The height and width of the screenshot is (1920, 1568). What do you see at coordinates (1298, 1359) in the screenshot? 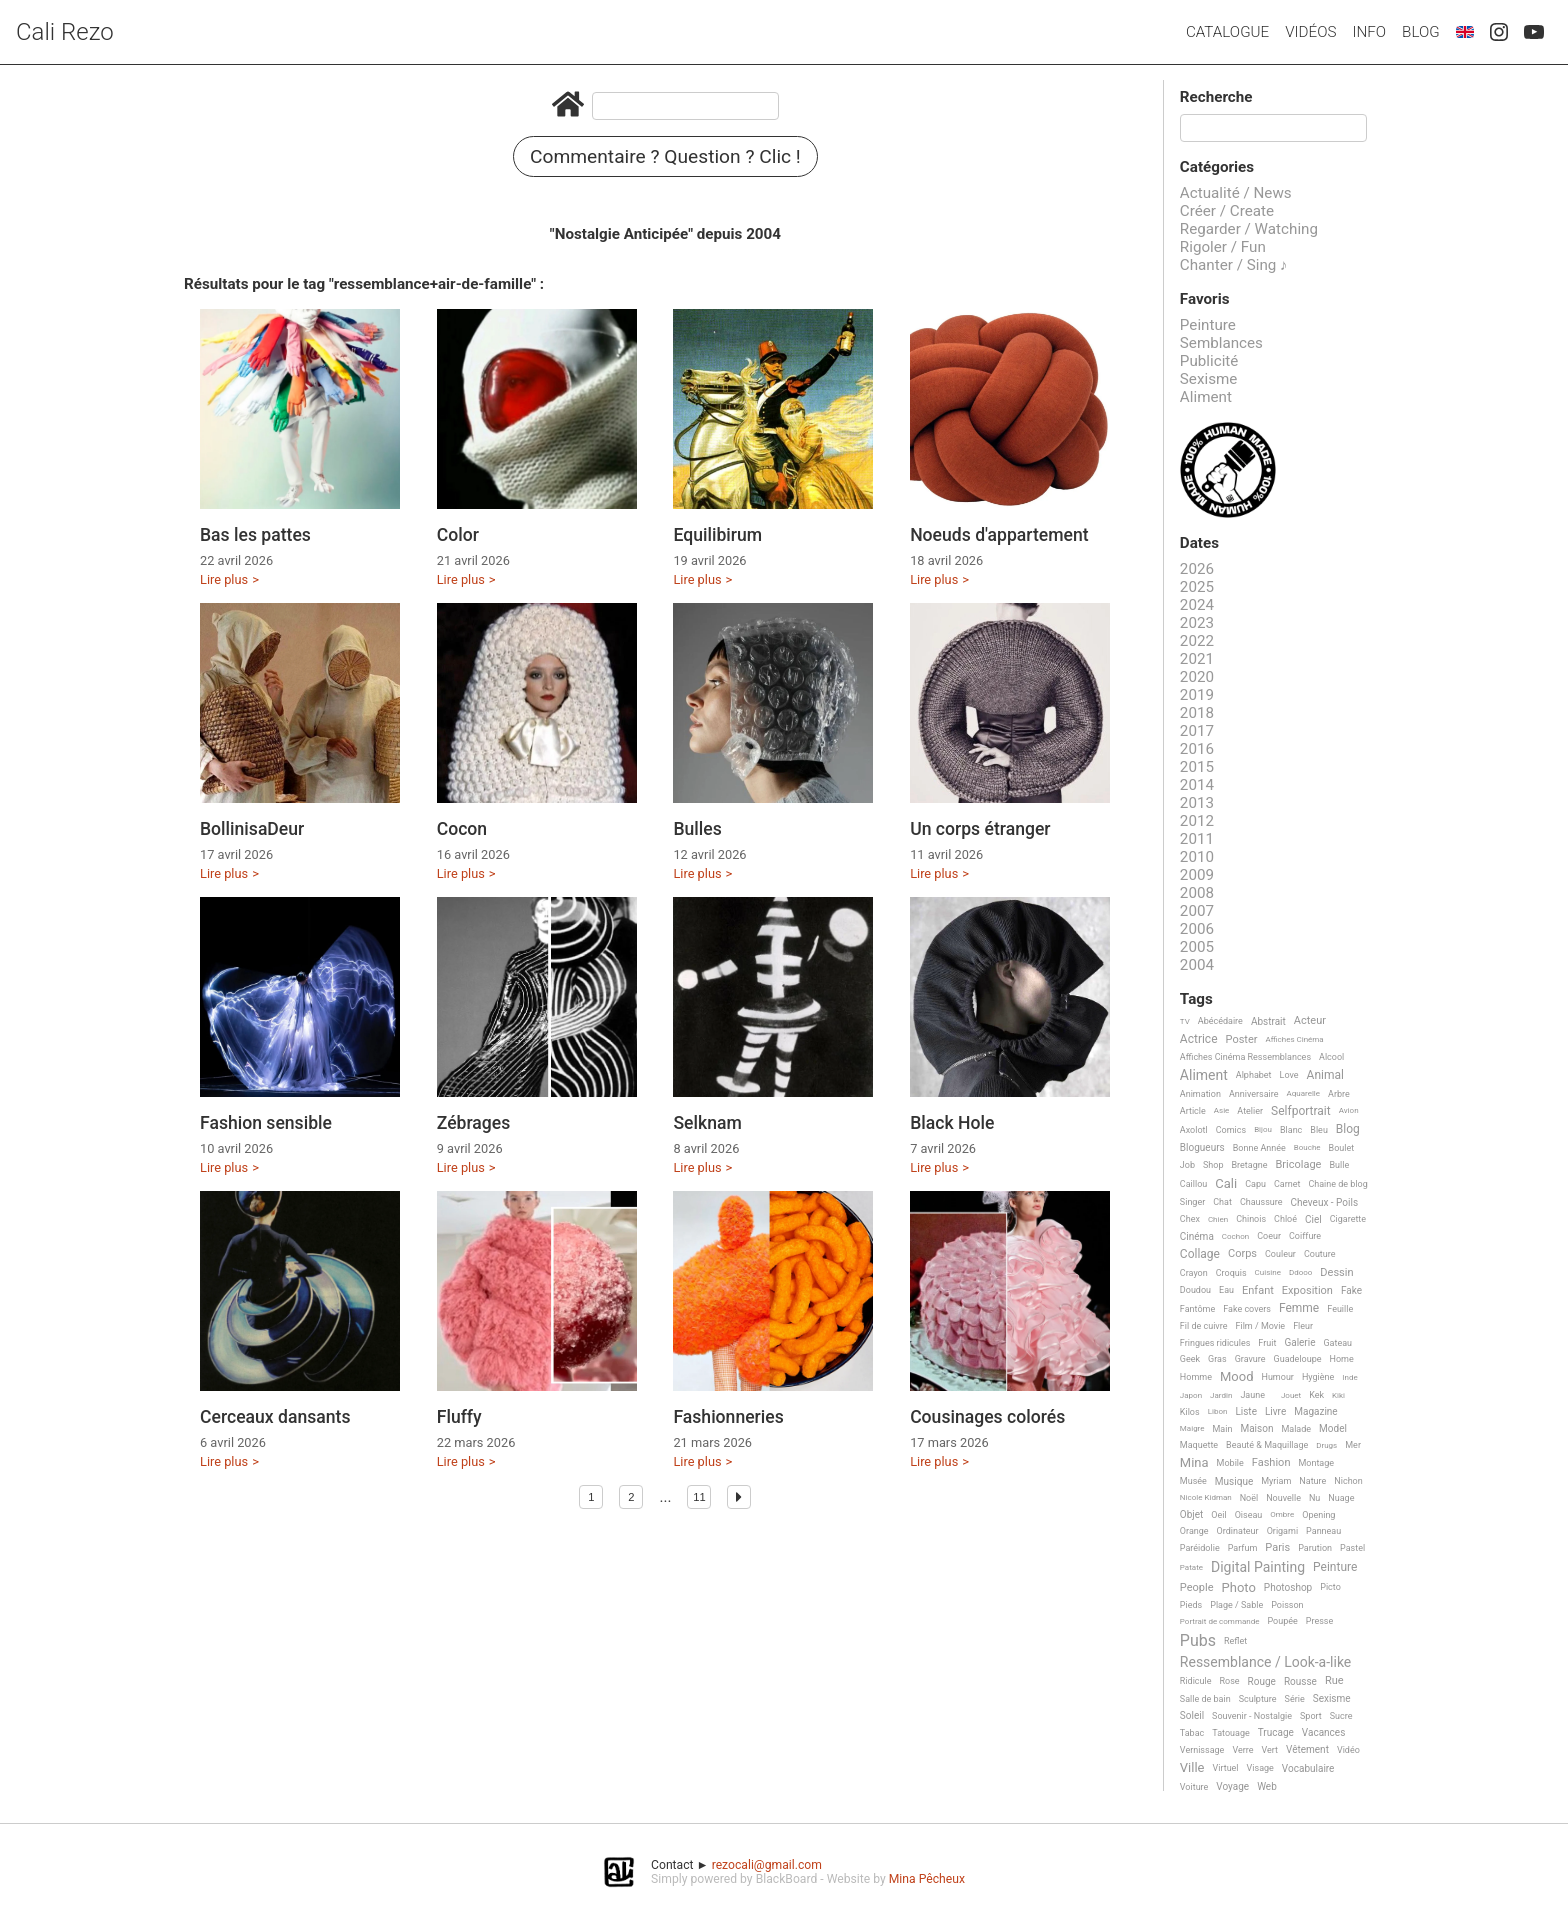
I see `Guadeloupe` at bounding box center [1298, 1359].